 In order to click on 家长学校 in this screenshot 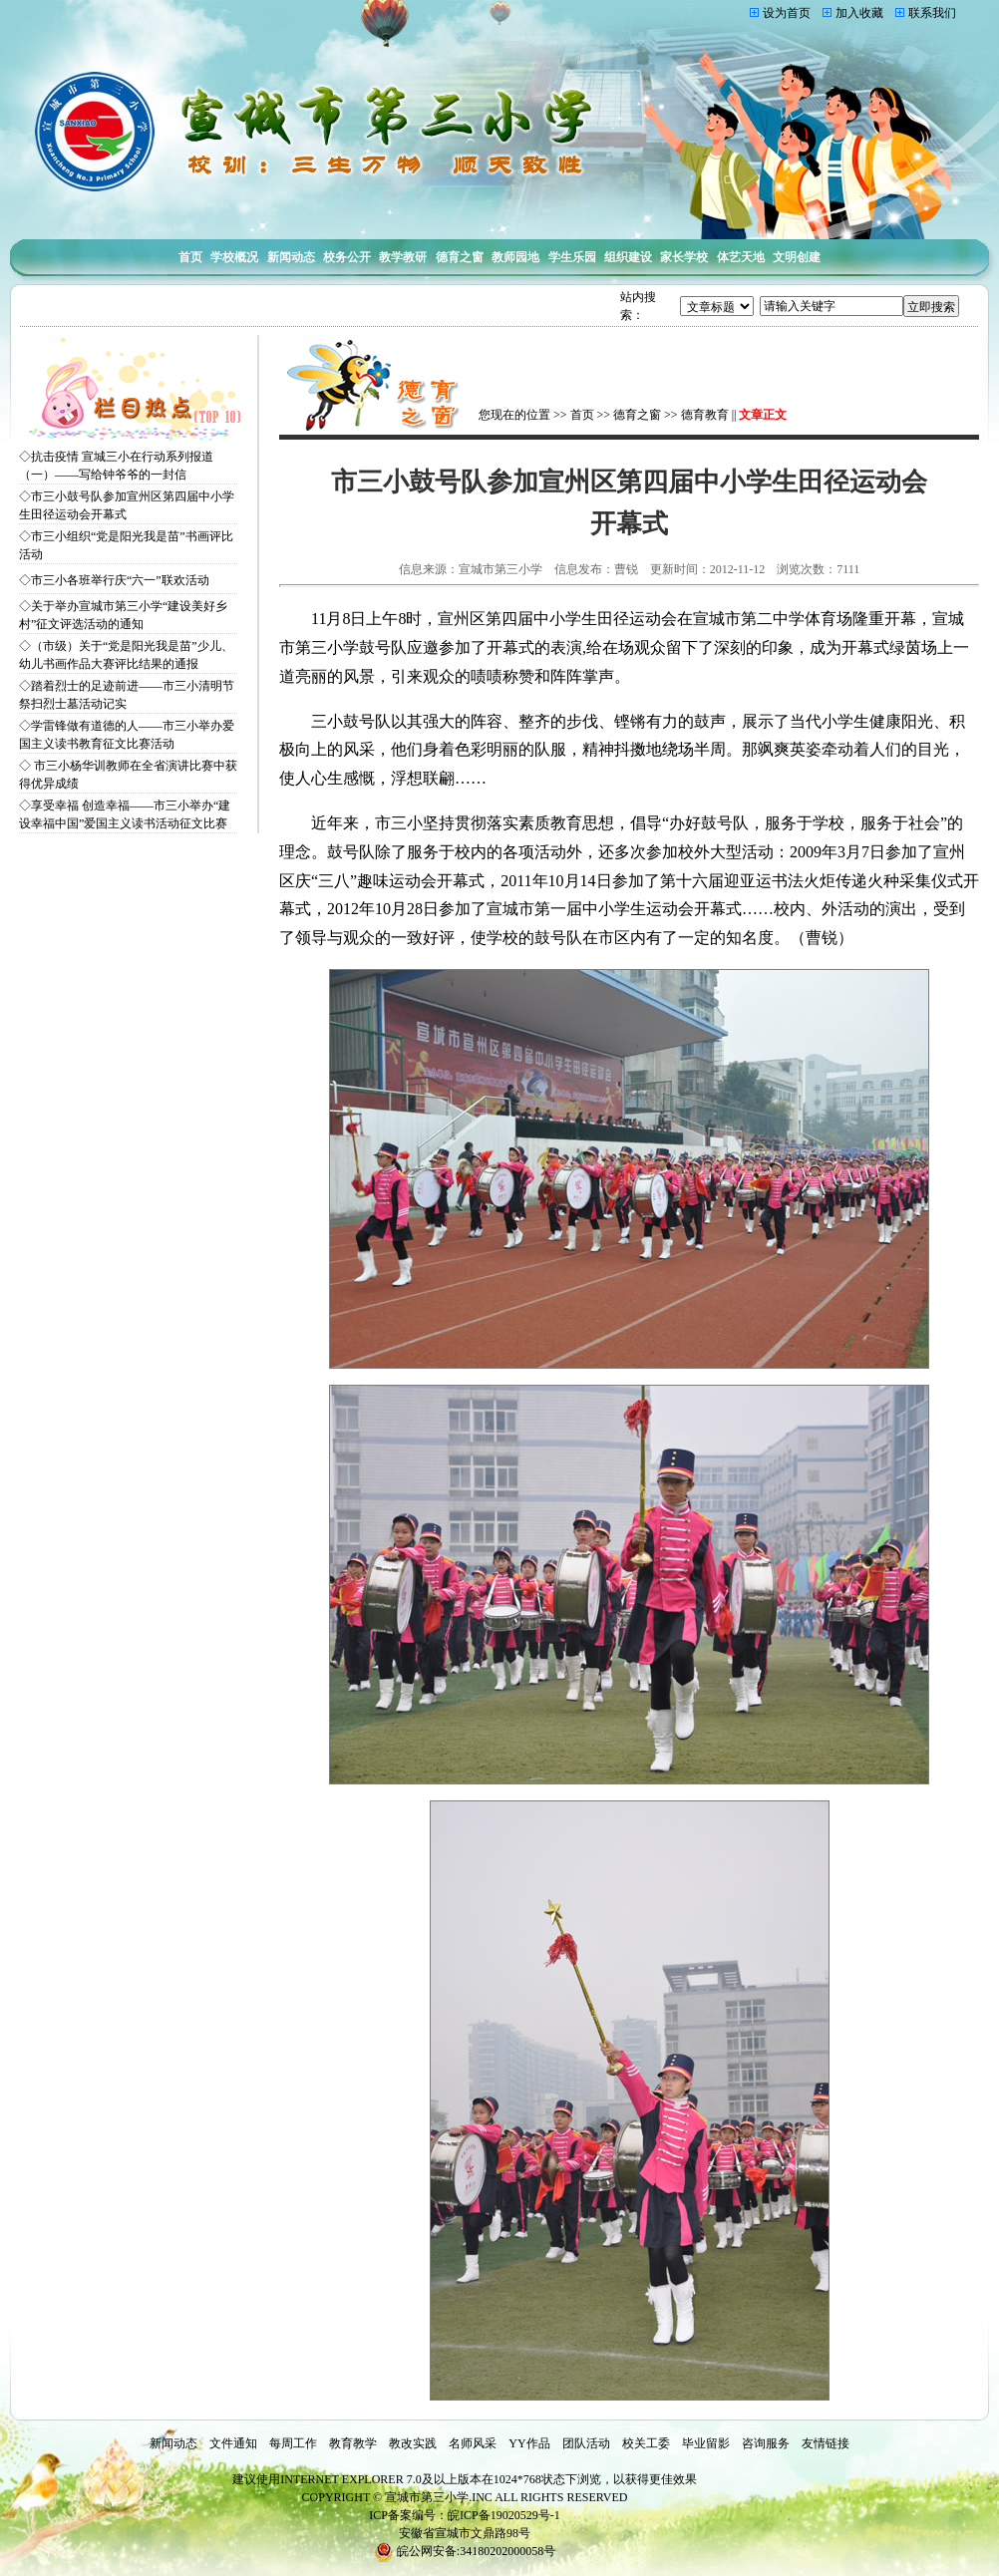, I will do `click(684, 257)`.